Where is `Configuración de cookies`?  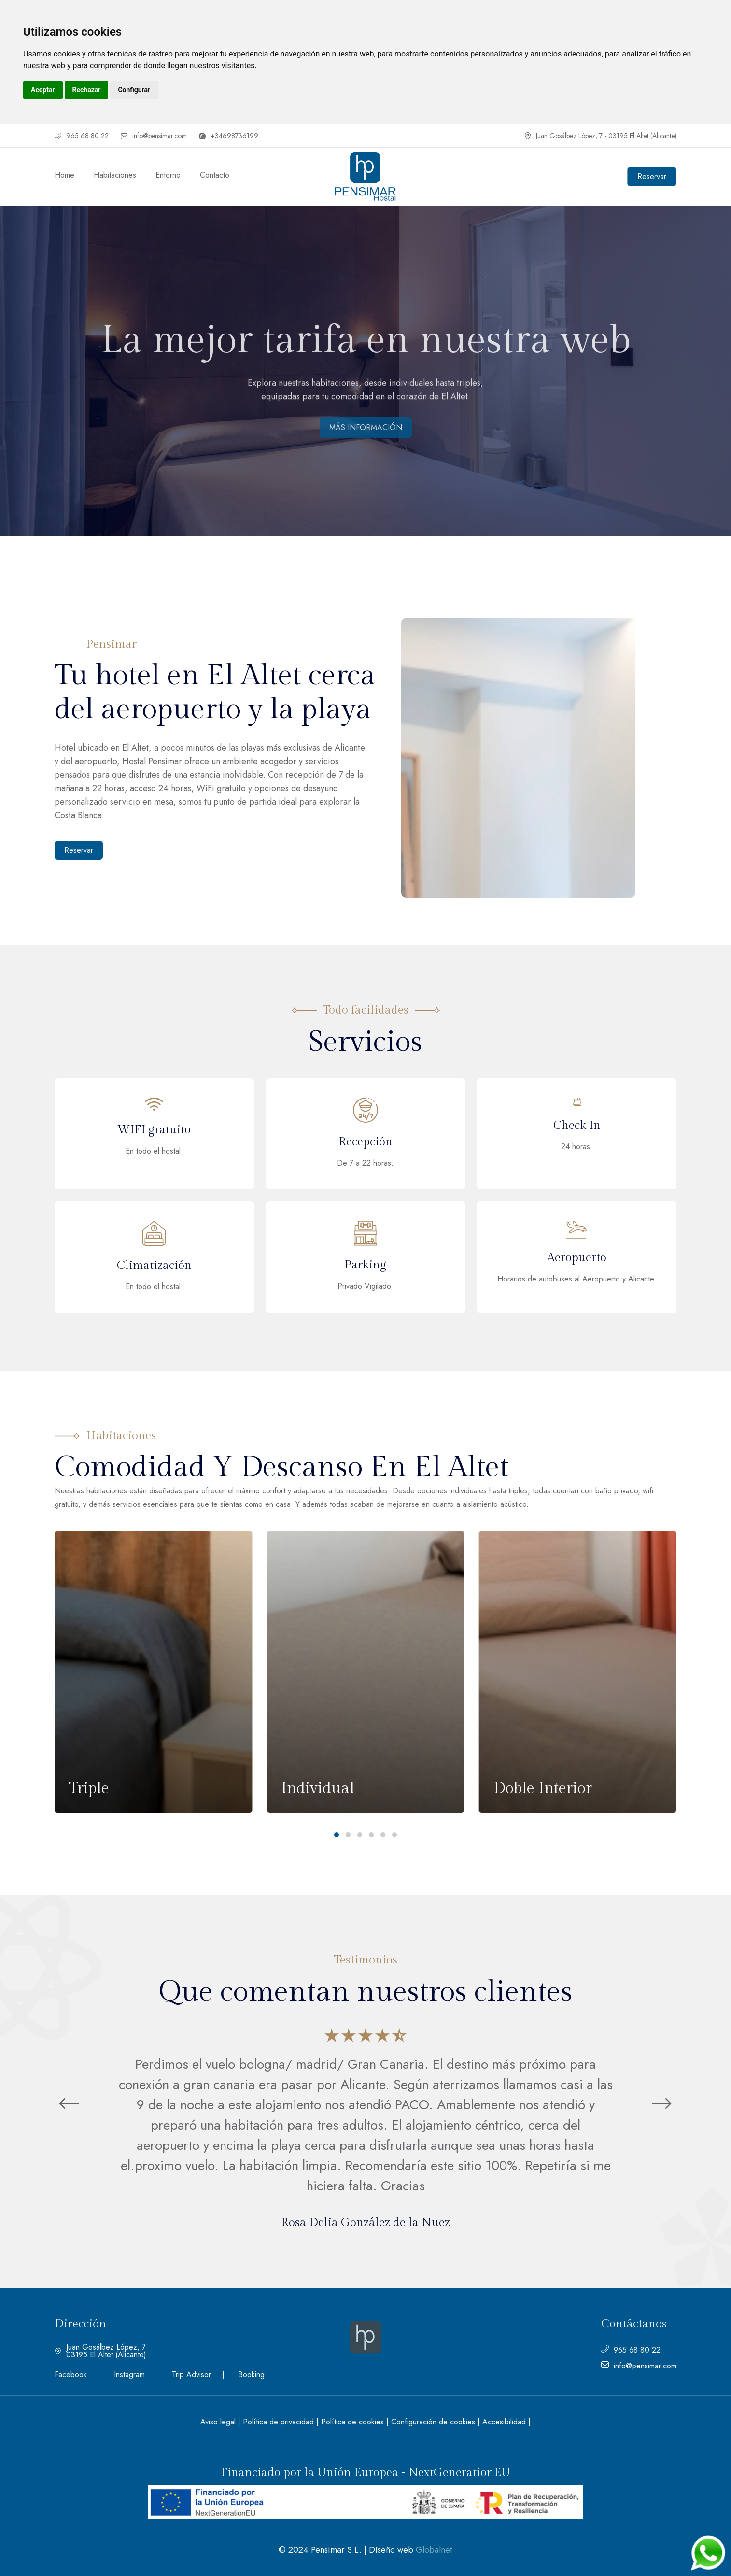 Configuración de cookies is located at coordinates (433, 2421).